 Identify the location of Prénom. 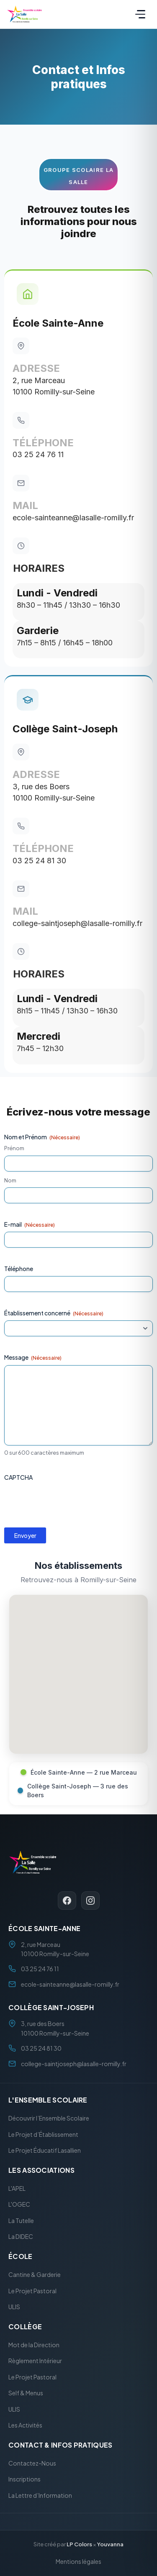
(14, 1148).